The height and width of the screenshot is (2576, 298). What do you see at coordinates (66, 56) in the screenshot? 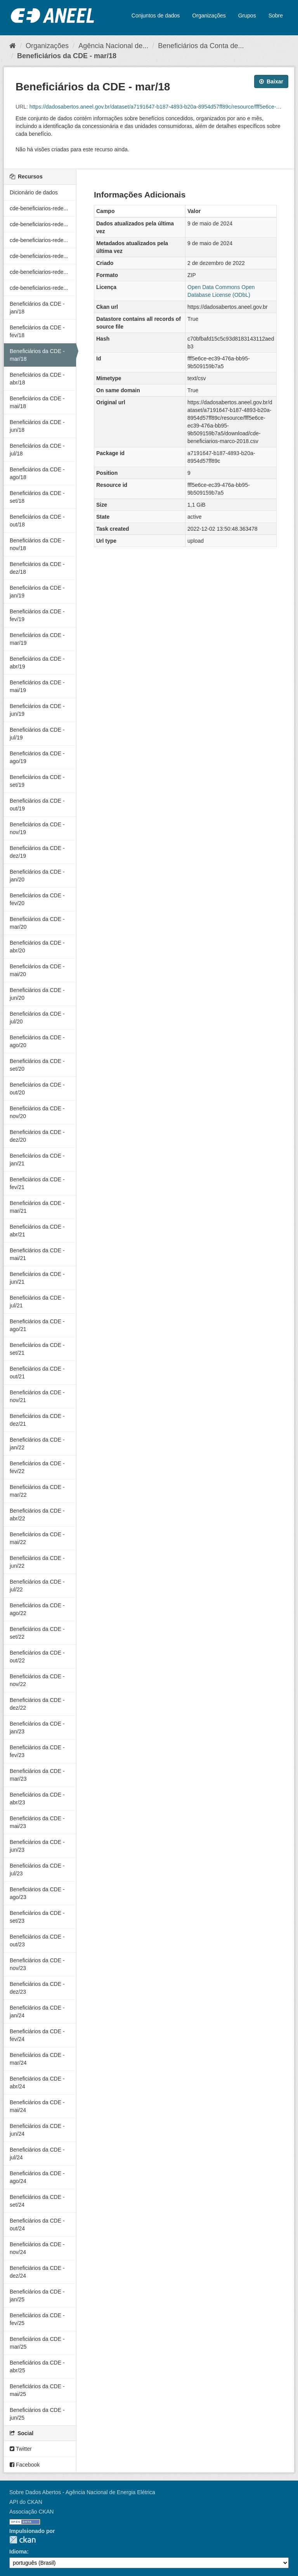
I see `Beneficiários da CDE - mar/18` at bounding box center [66, 56].